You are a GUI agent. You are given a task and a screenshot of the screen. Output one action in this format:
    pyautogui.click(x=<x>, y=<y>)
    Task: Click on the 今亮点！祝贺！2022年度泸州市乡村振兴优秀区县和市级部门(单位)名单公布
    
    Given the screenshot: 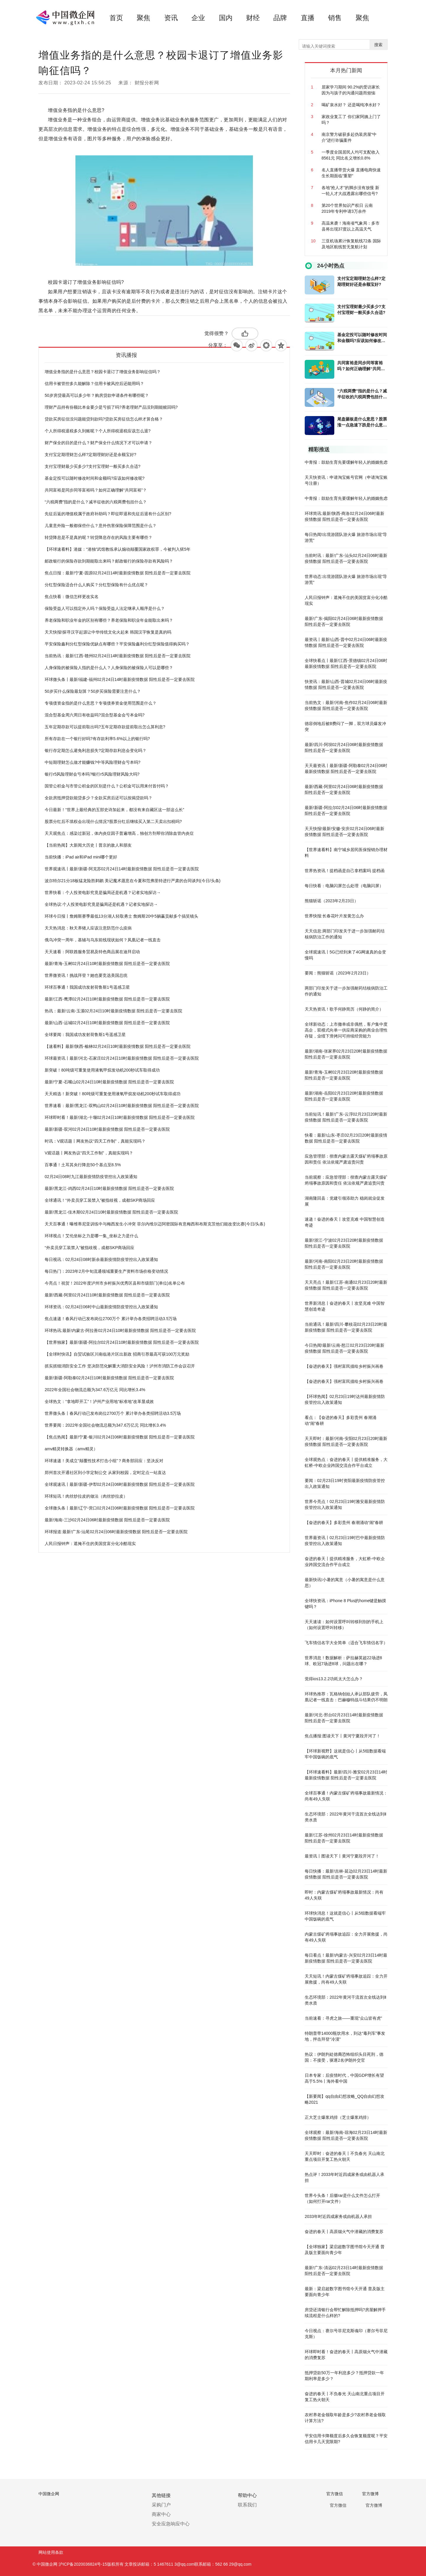 What is the action you would take?
    pyautogui.click(x=115, y=1283)
    